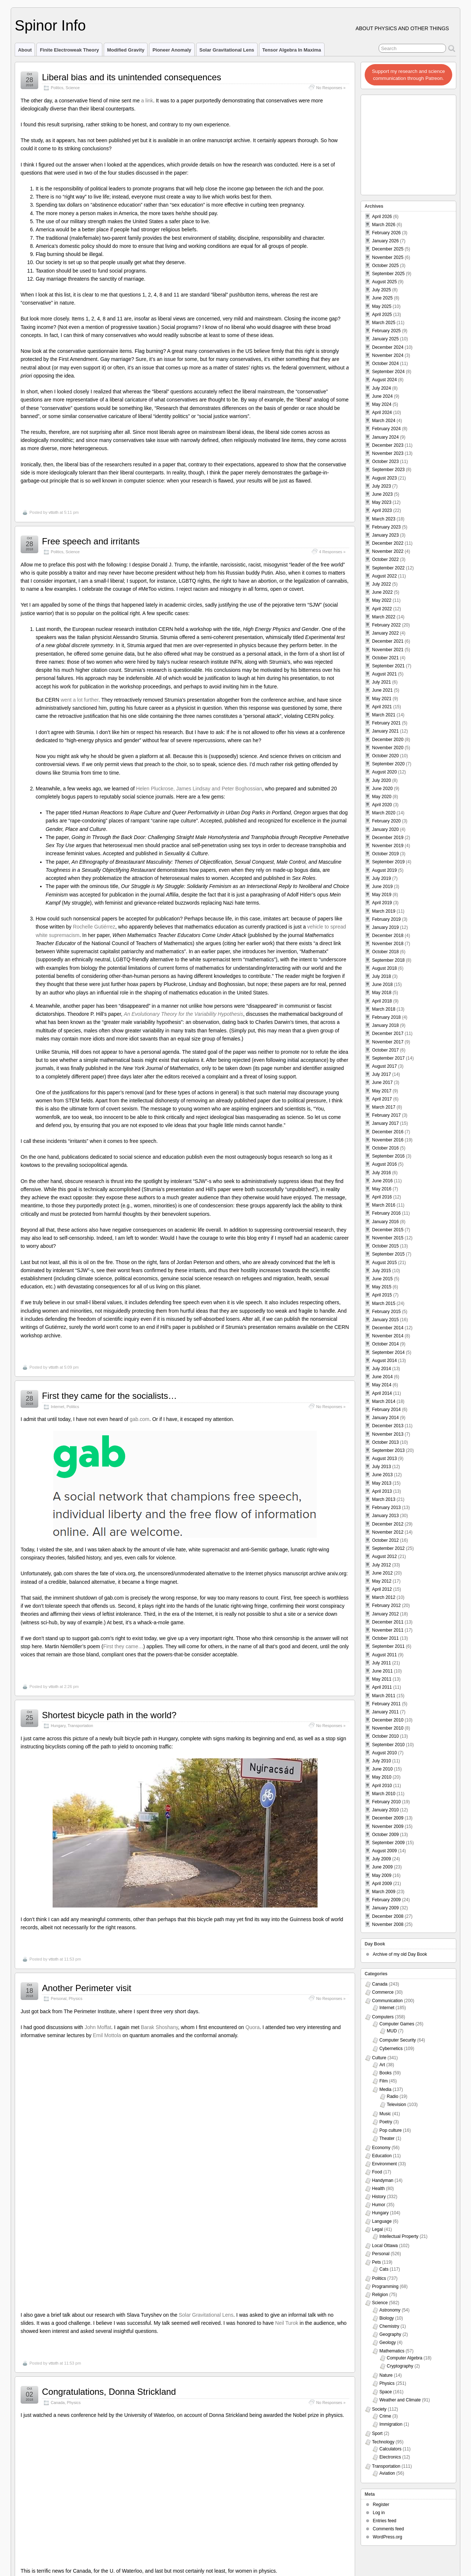 This screenshot has width=471, height=2576. I want to click on December 2024, so click(387, 347).